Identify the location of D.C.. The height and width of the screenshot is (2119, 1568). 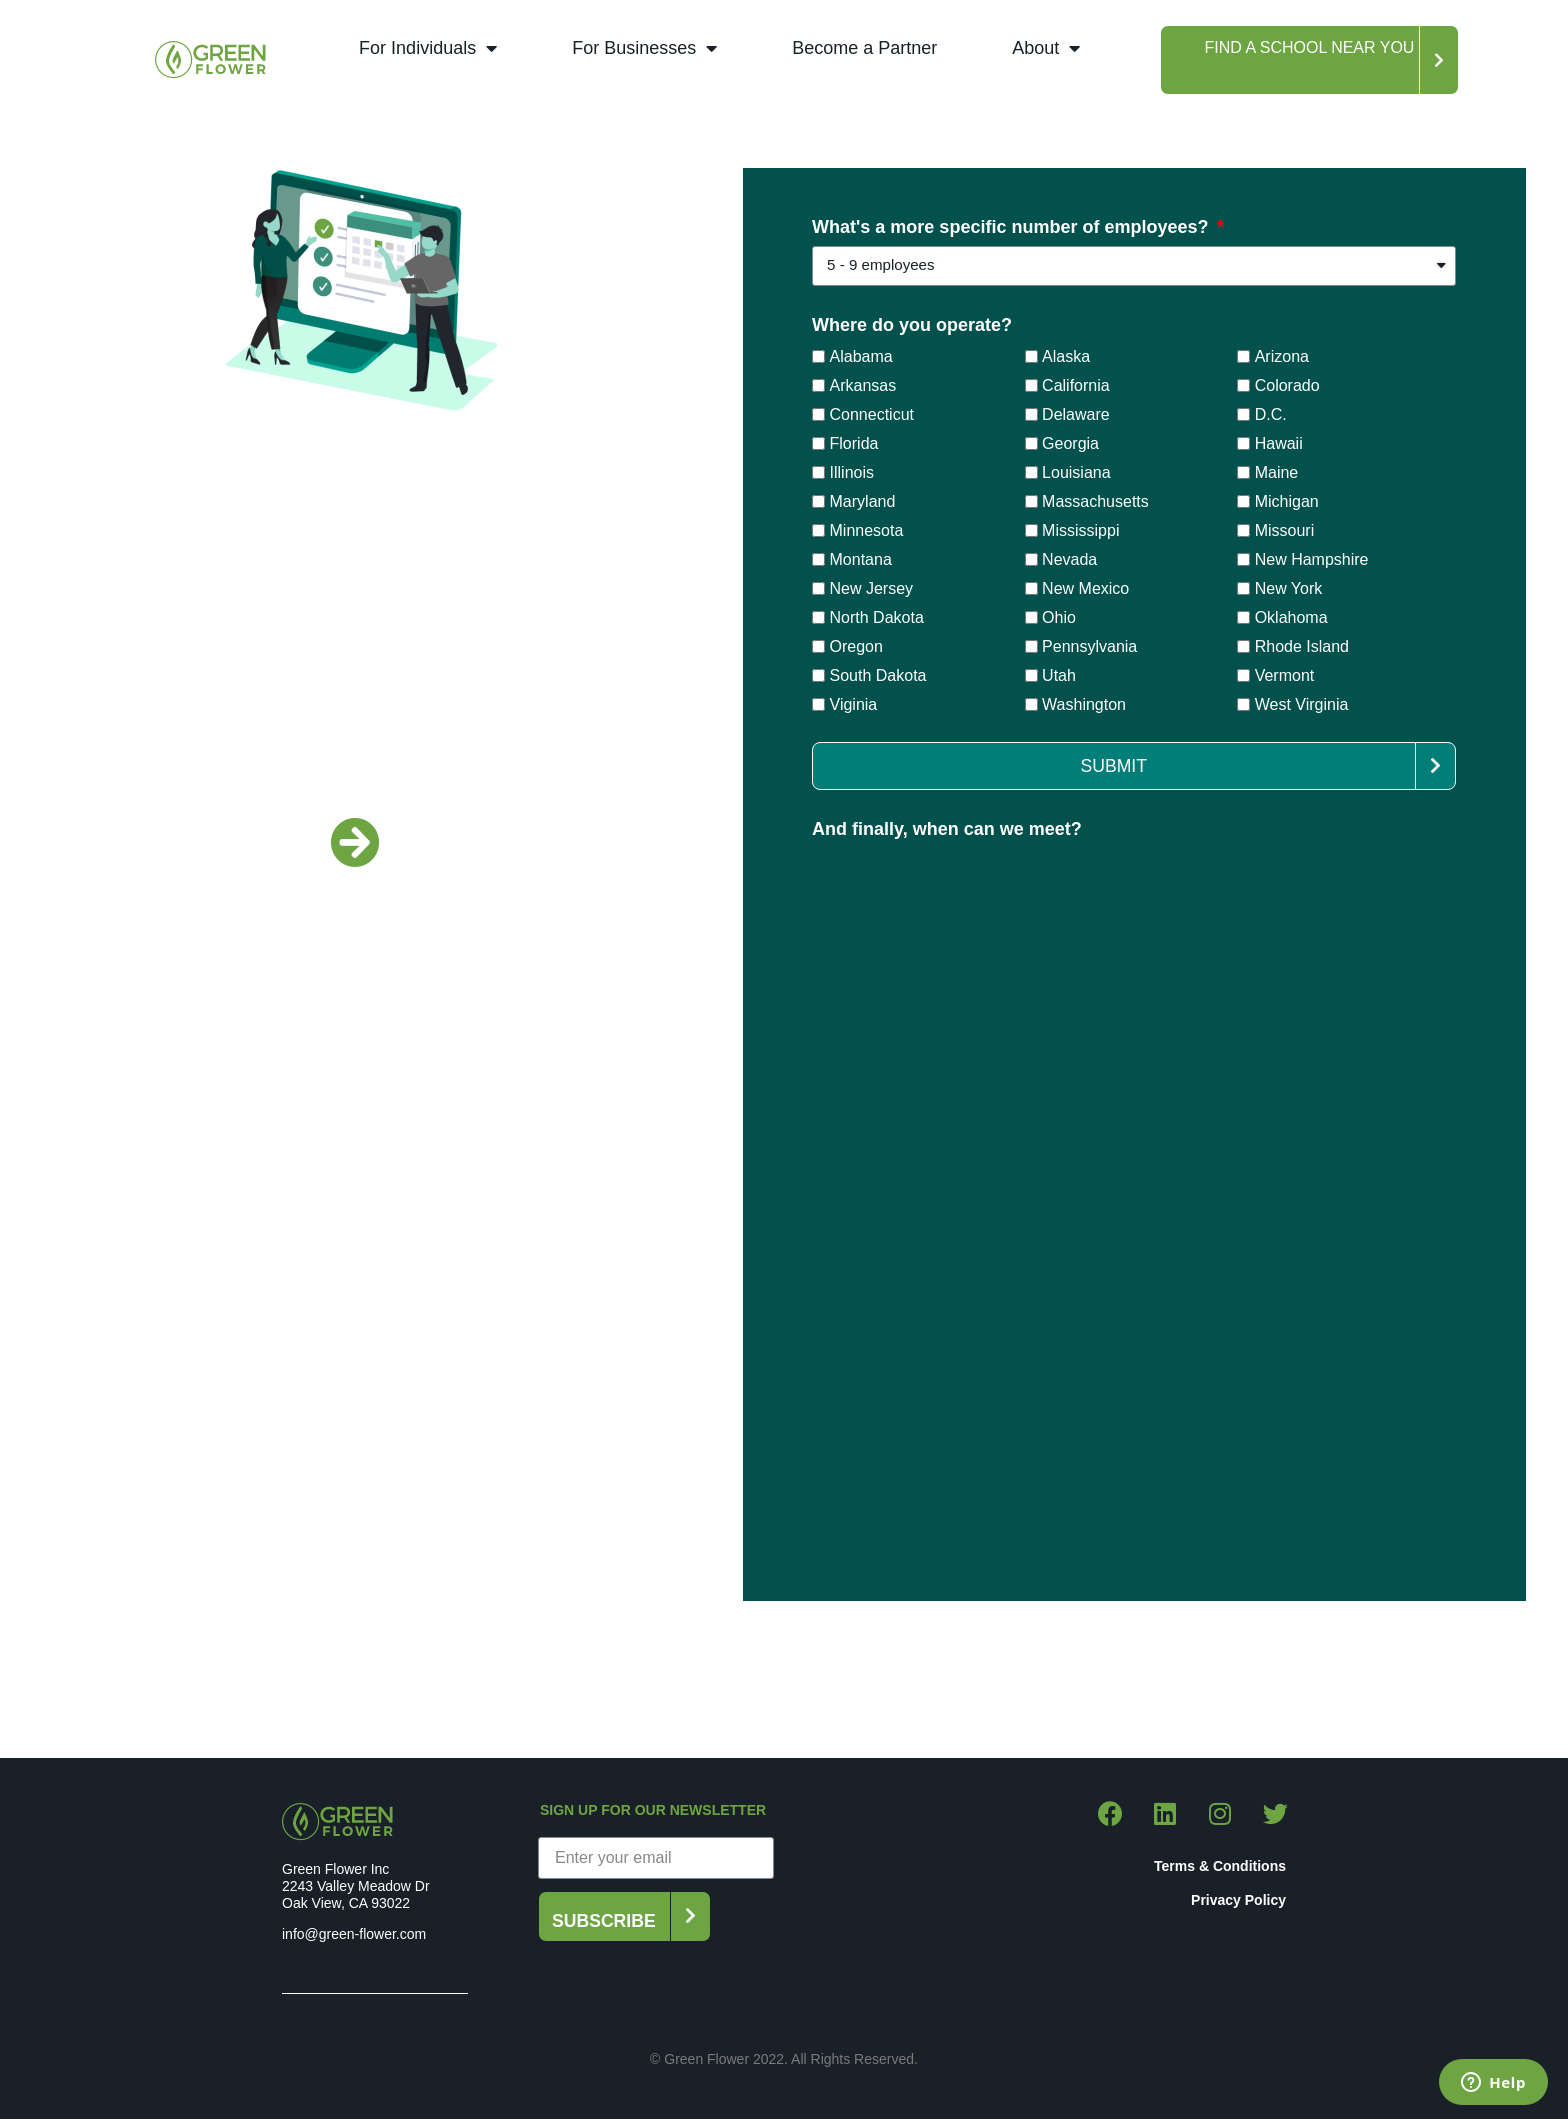
(1271, 413).